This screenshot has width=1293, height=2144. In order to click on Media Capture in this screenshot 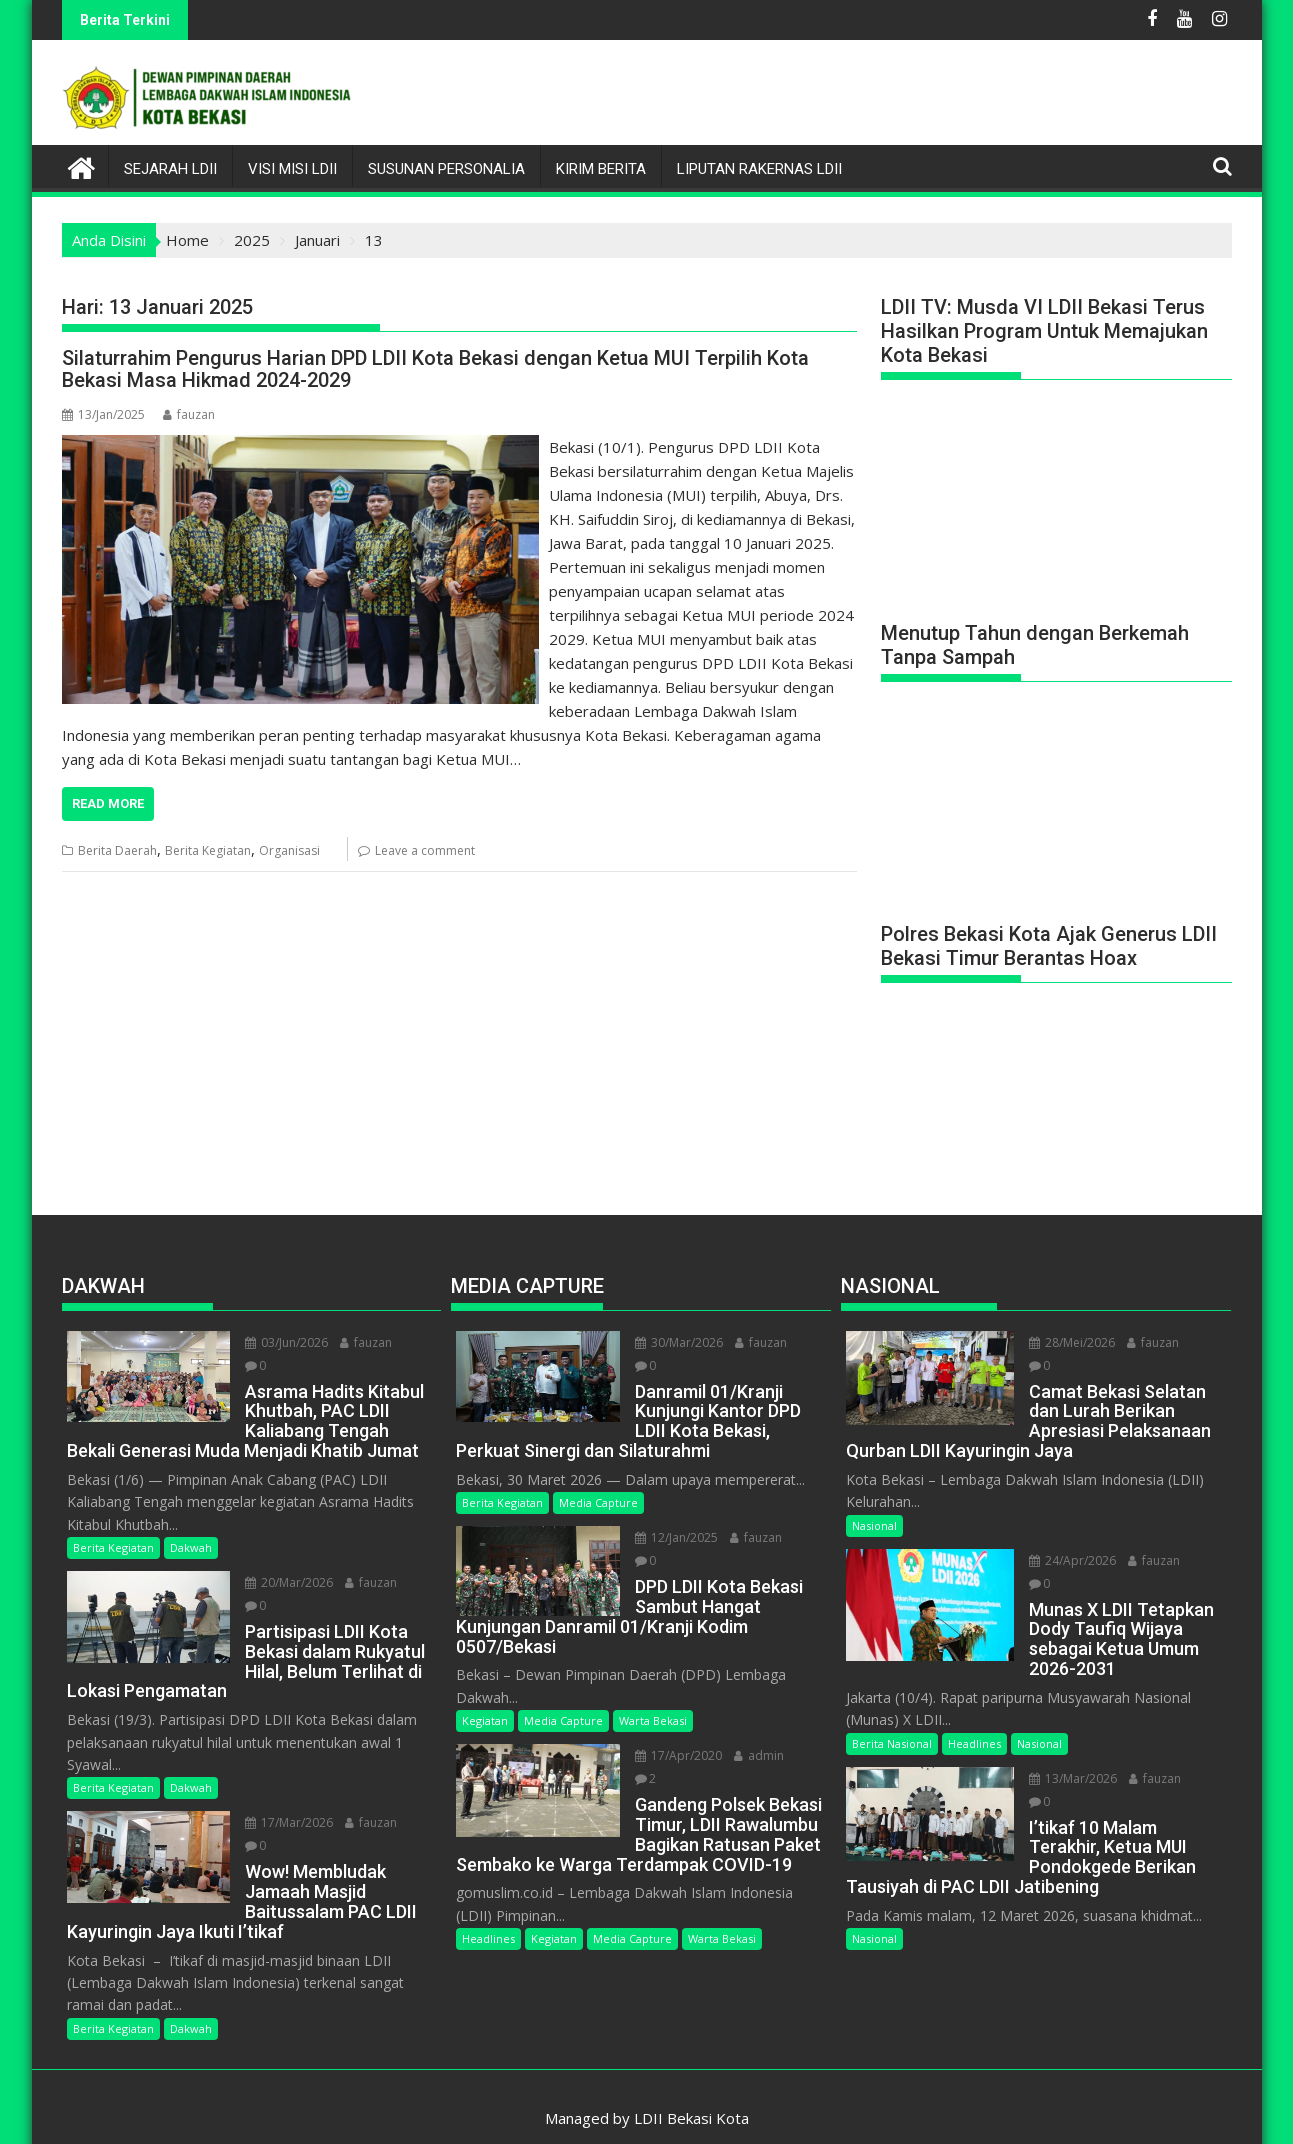, I will do `click(598, 1502)`.